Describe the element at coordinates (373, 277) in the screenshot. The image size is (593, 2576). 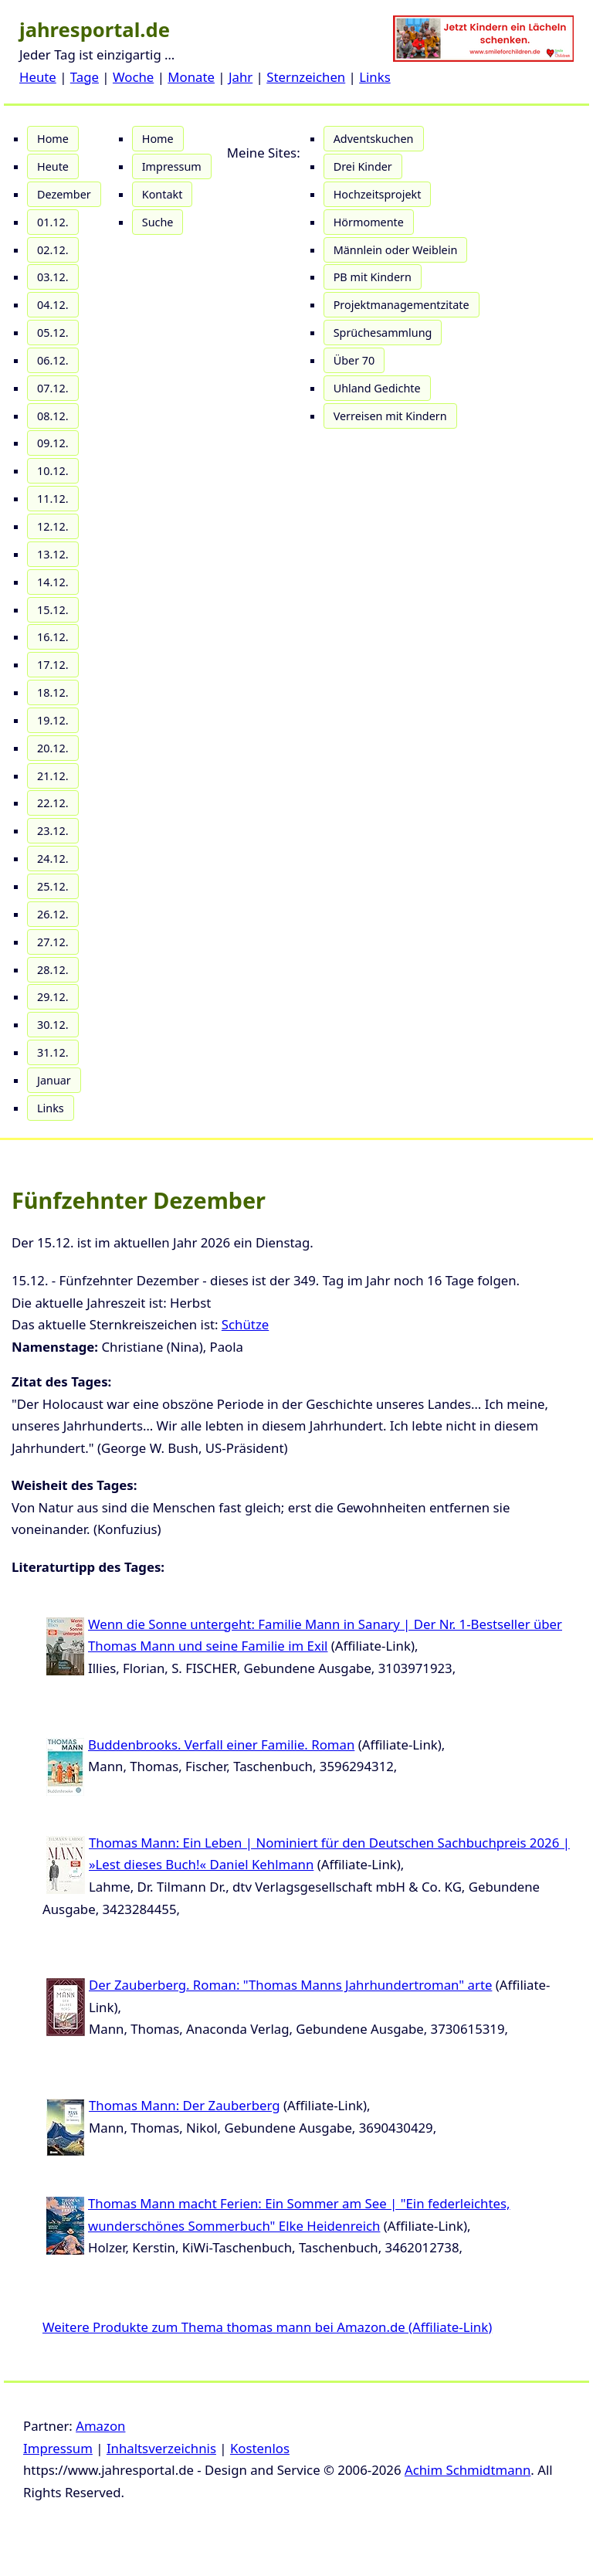
I see `PB mit Kindern` at that location.